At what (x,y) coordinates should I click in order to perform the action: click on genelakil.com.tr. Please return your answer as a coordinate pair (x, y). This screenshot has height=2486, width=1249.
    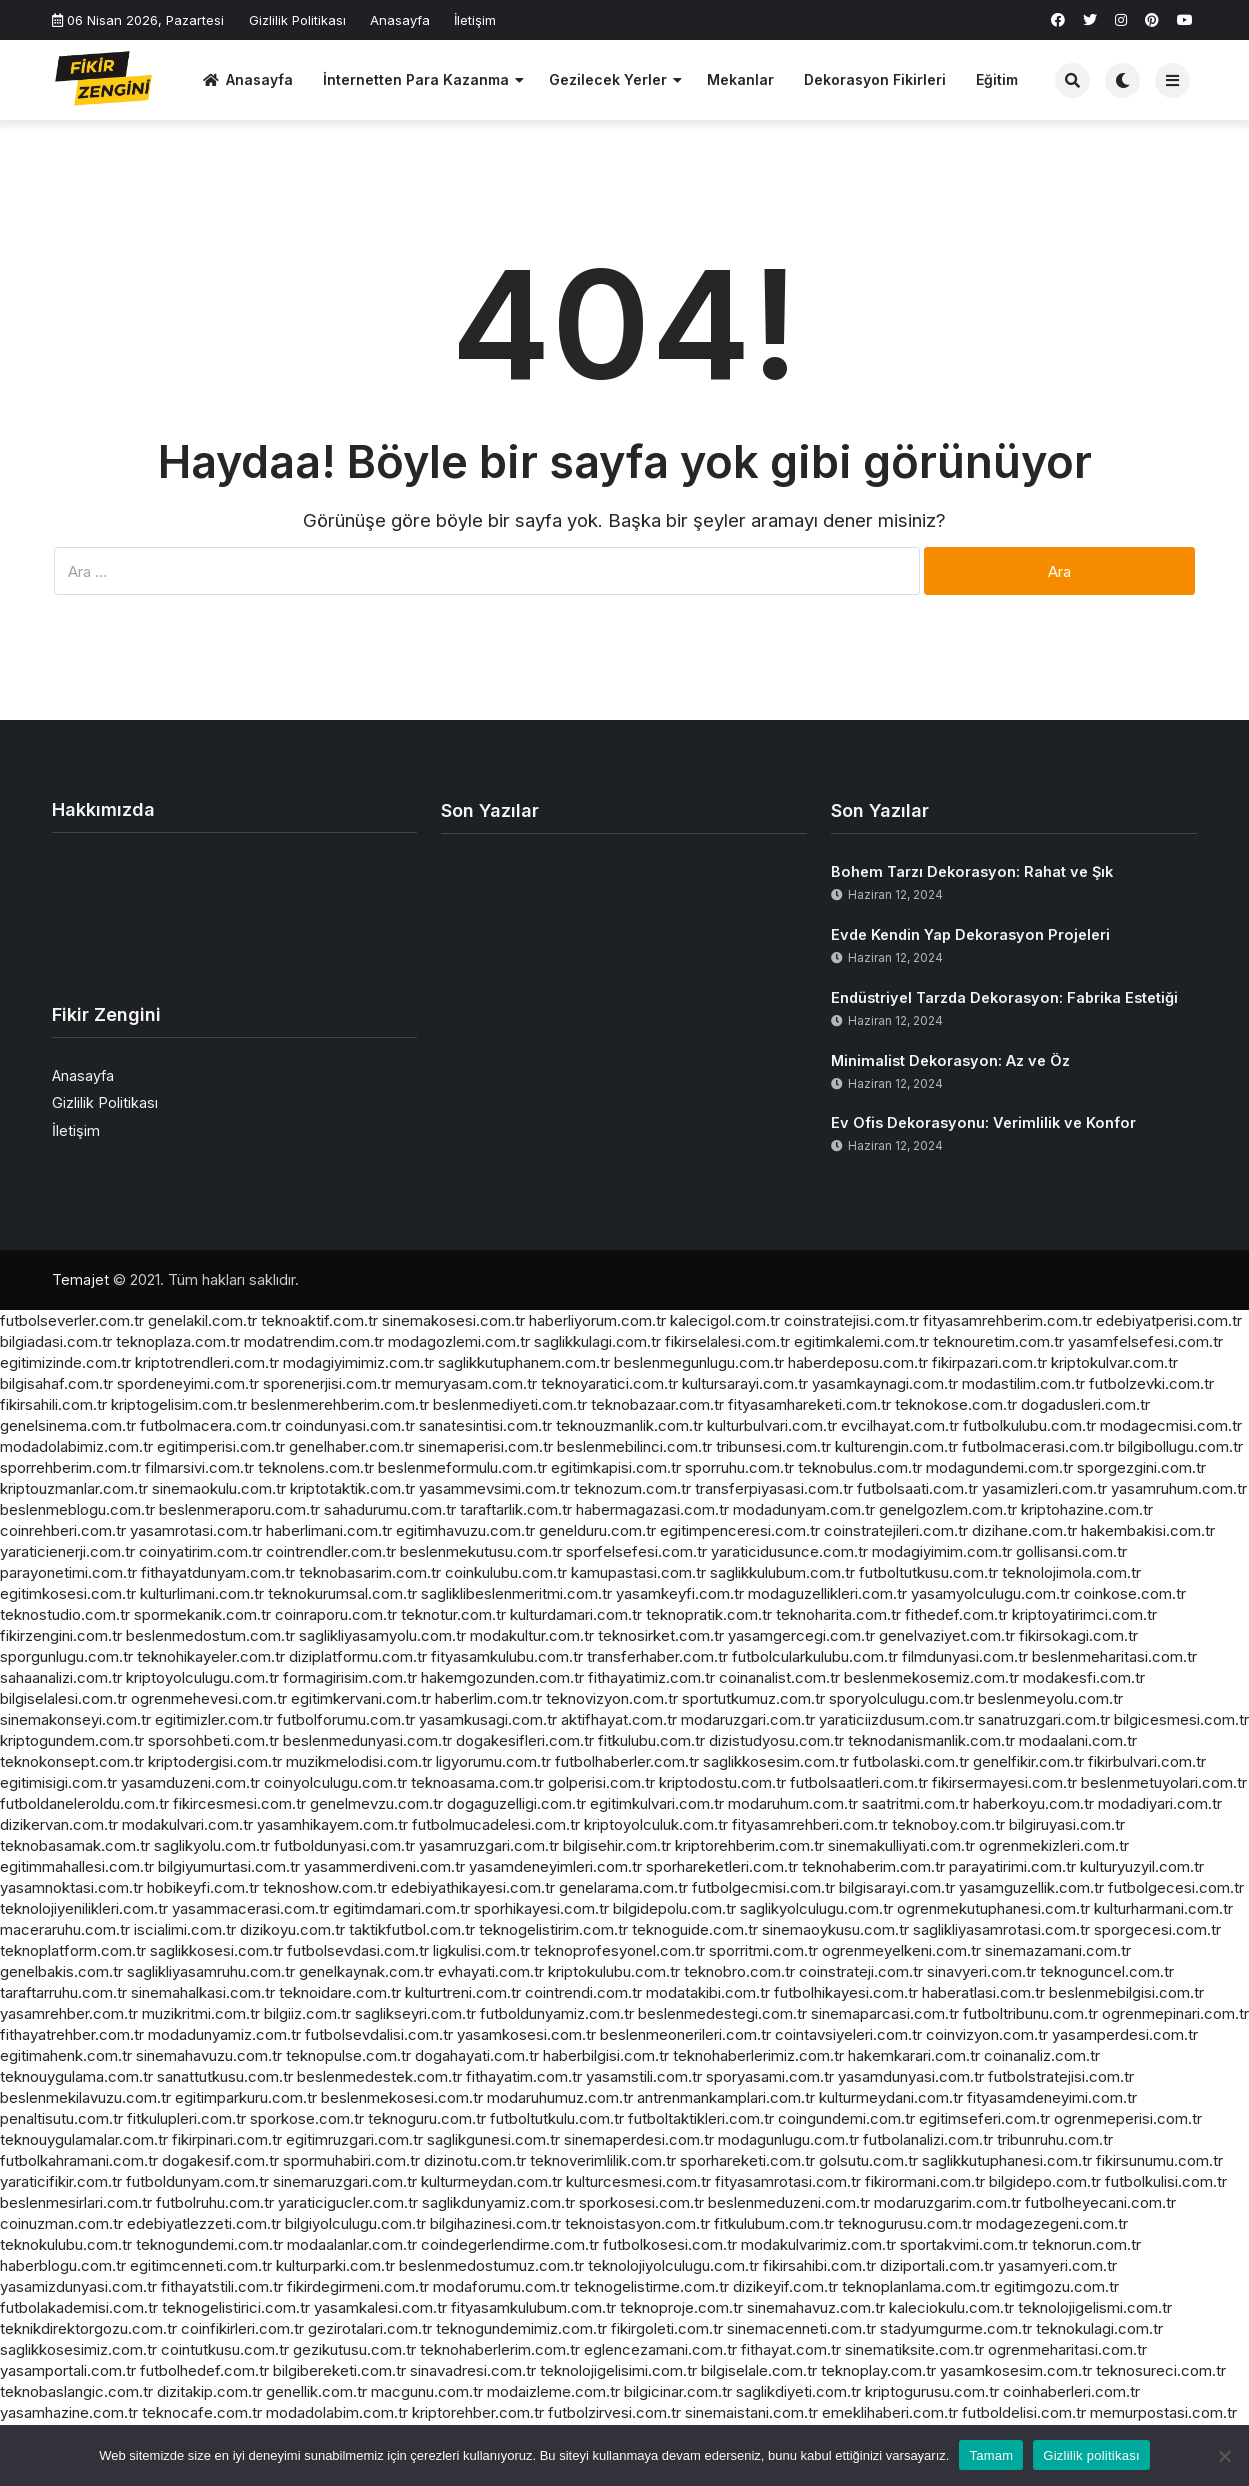
    Looking at the image, I should click on (202, 1320).